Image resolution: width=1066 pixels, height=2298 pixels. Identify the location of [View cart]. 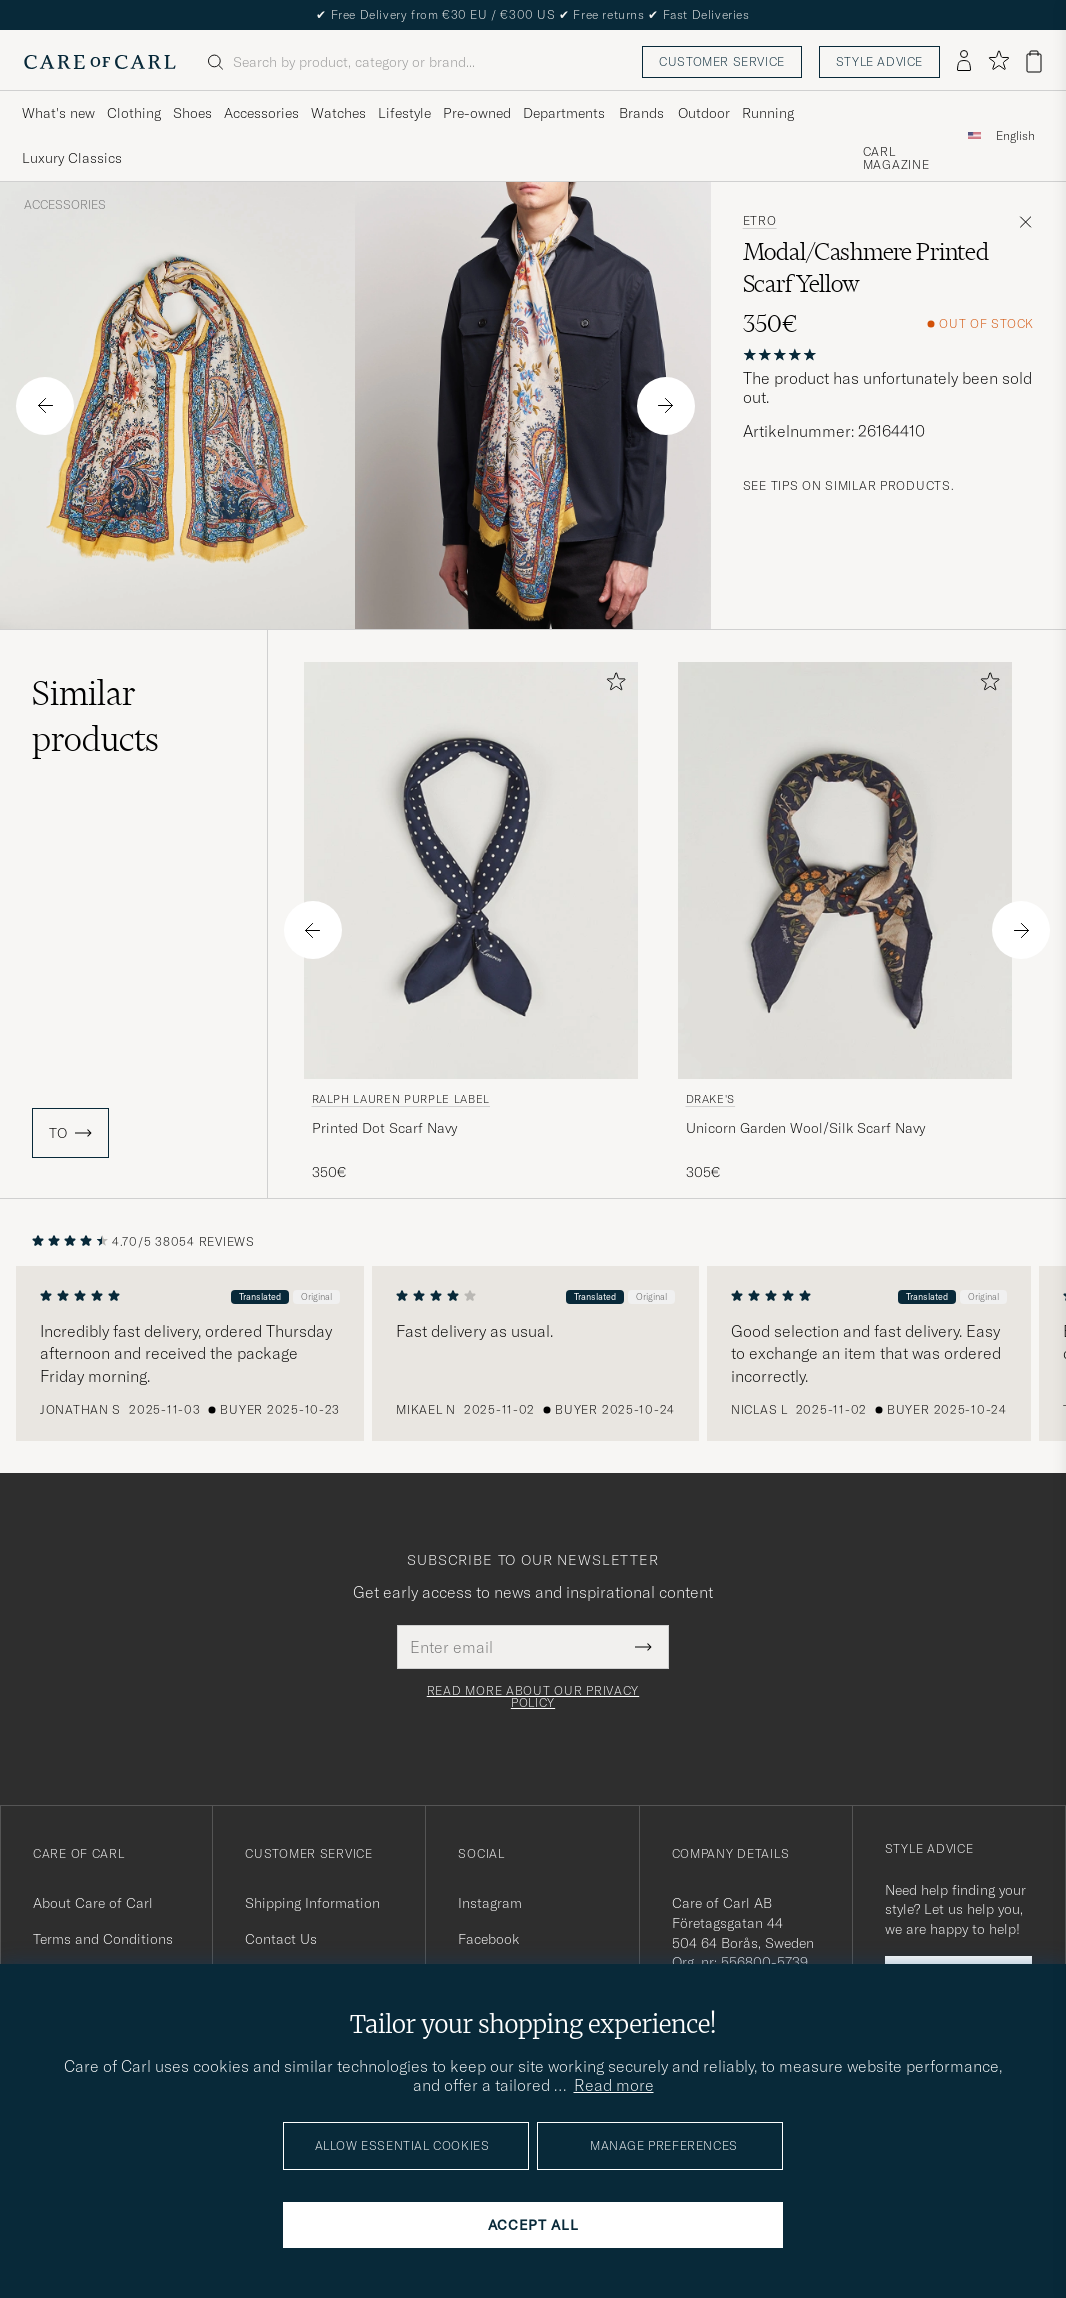
(1034, 61).